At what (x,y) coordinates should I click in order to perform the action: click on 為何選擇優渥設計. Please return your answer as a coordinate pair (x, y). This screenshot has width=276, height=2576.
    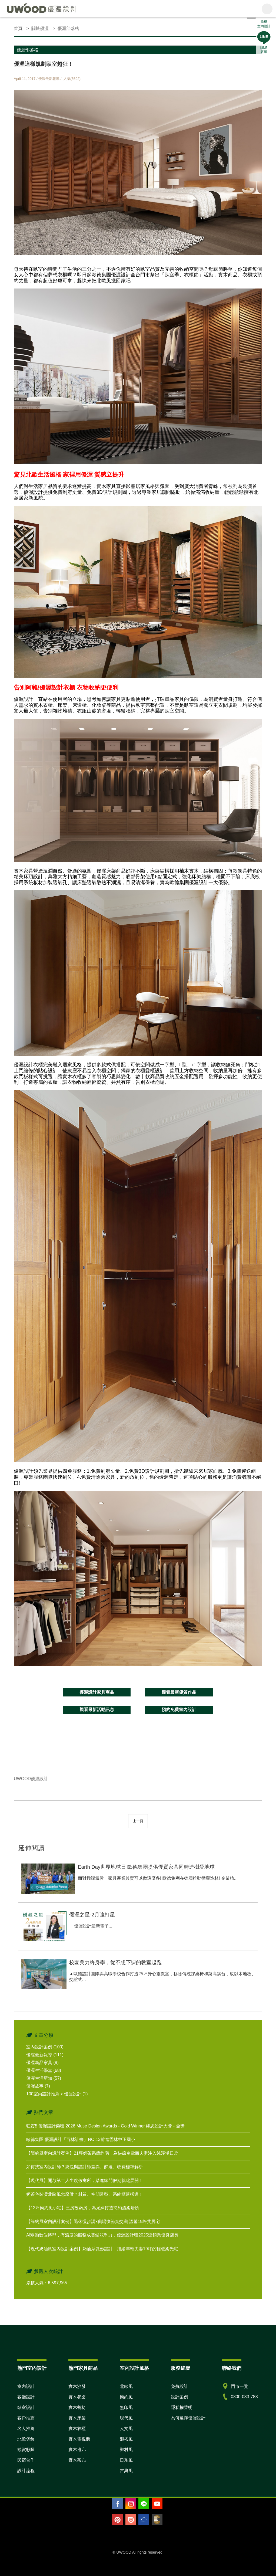
    Looking at the image, I should click on (188, 2418).